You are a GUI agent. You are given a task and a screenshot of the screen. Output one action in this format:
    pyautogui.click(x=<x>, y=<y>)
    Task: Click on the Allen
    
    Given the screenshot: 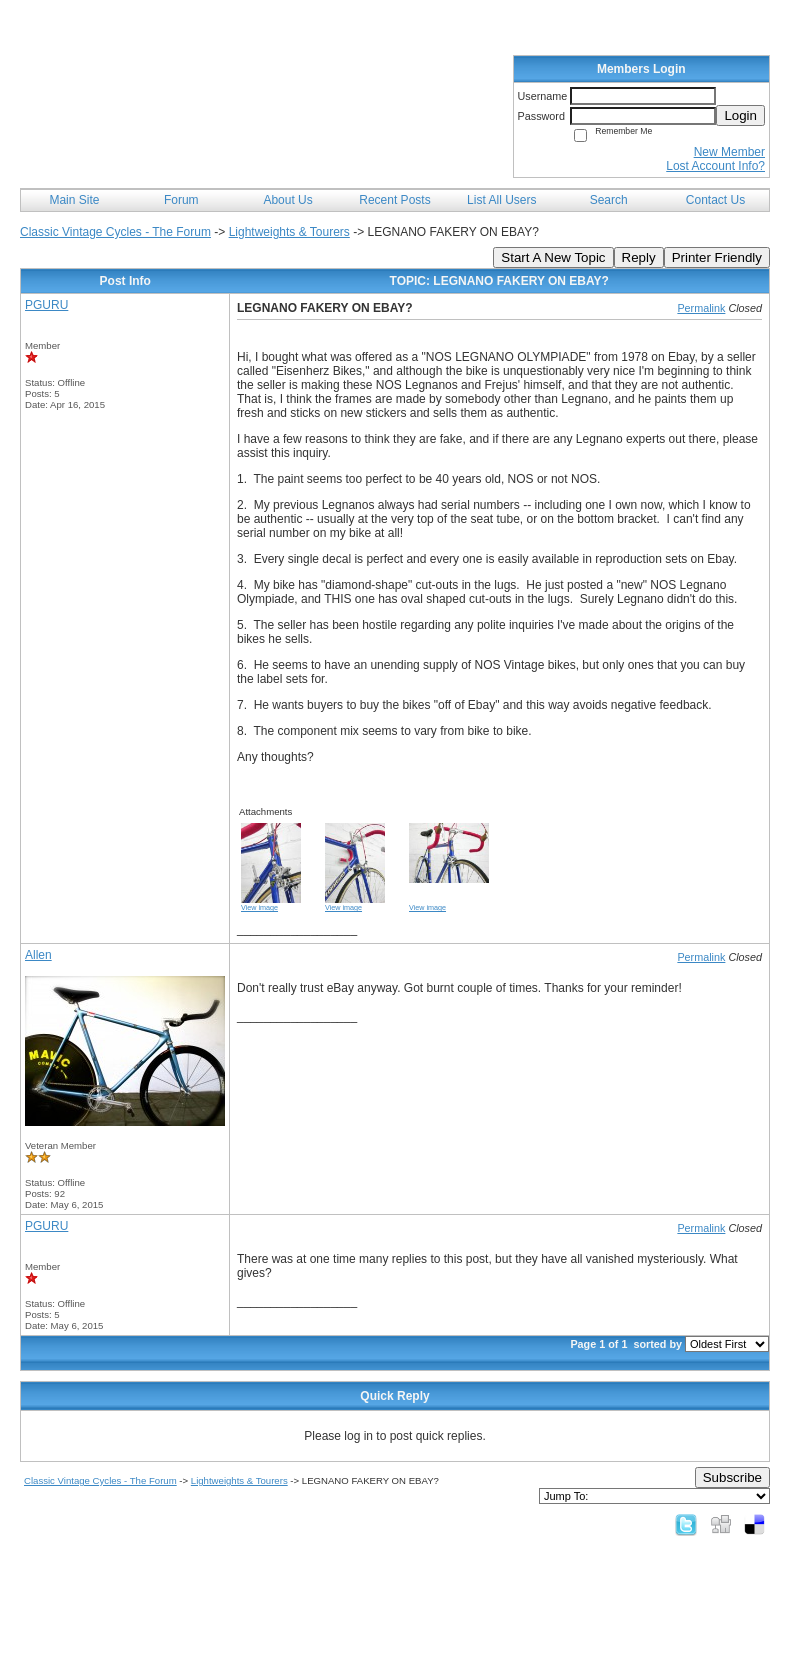 What is the action you would take?
    pyautogui.click(x=38, y=955)
    